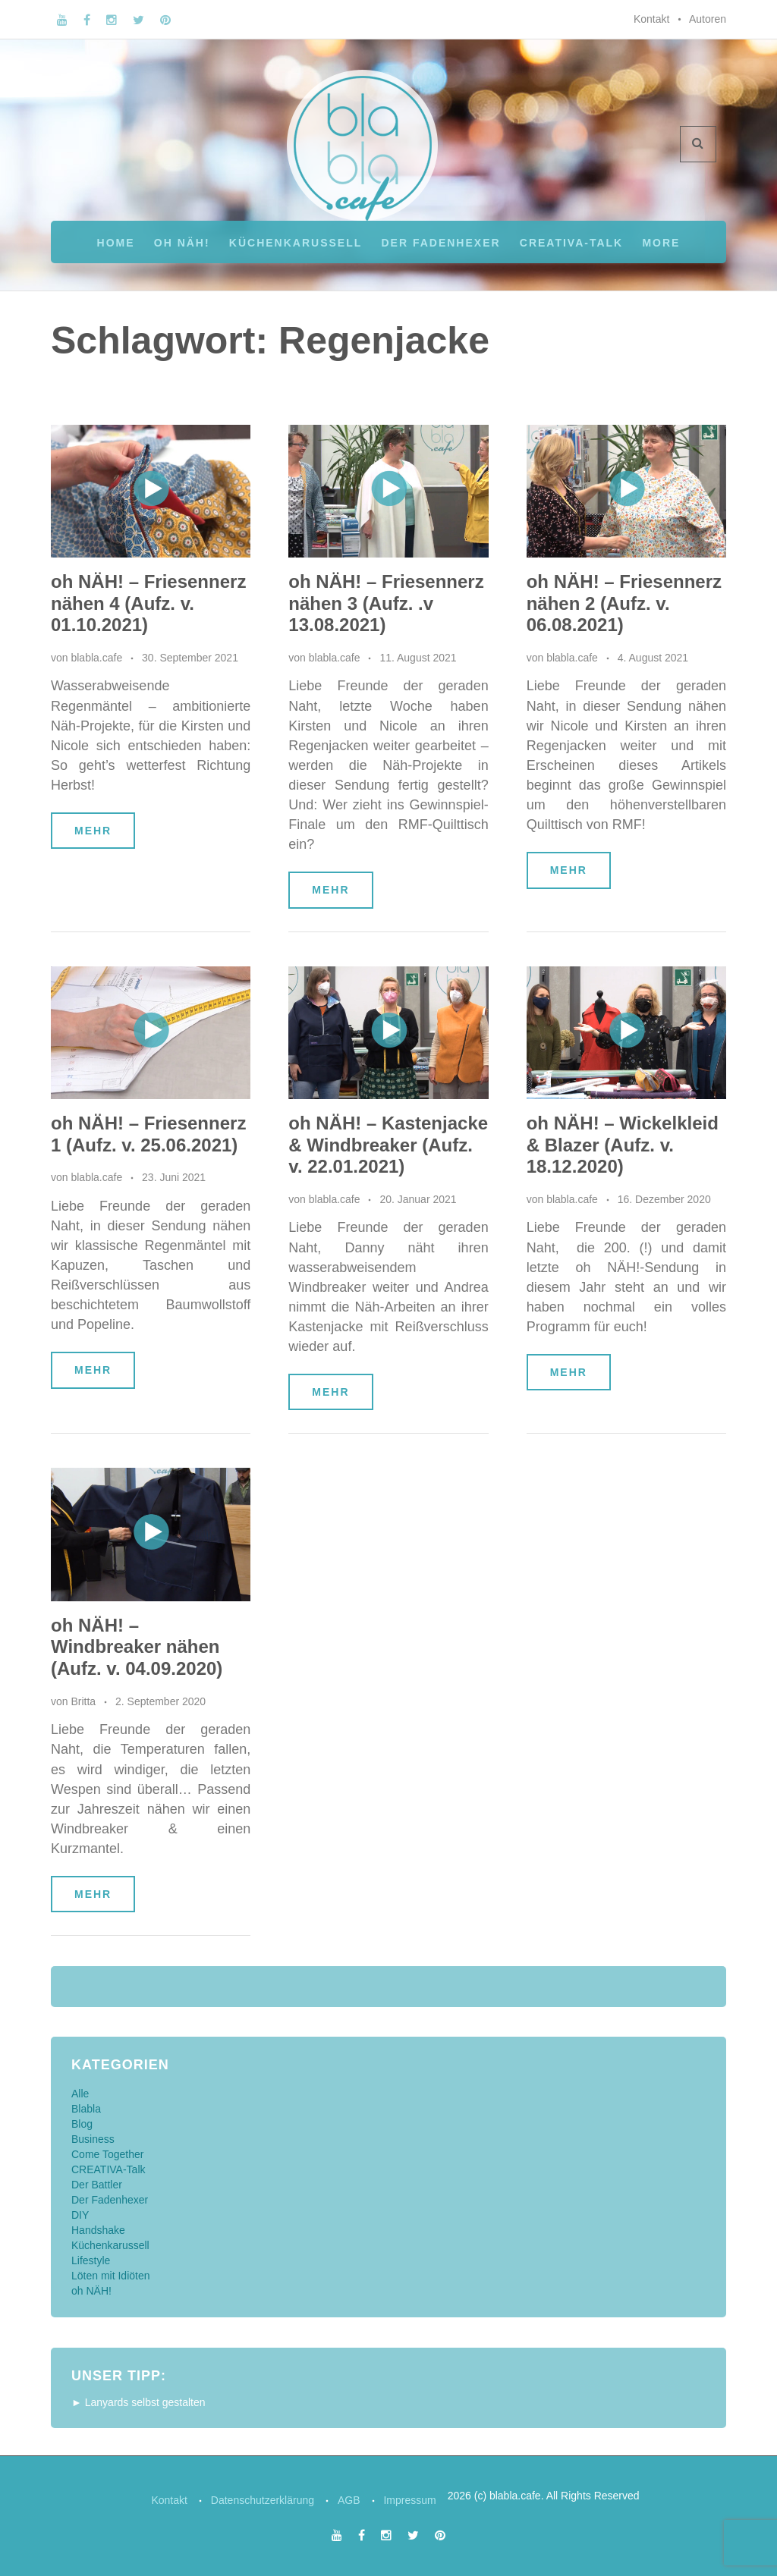 This screenshot has height=2576, width=777. I want to click on Datenschutzerklärung, so click(260, 2500).